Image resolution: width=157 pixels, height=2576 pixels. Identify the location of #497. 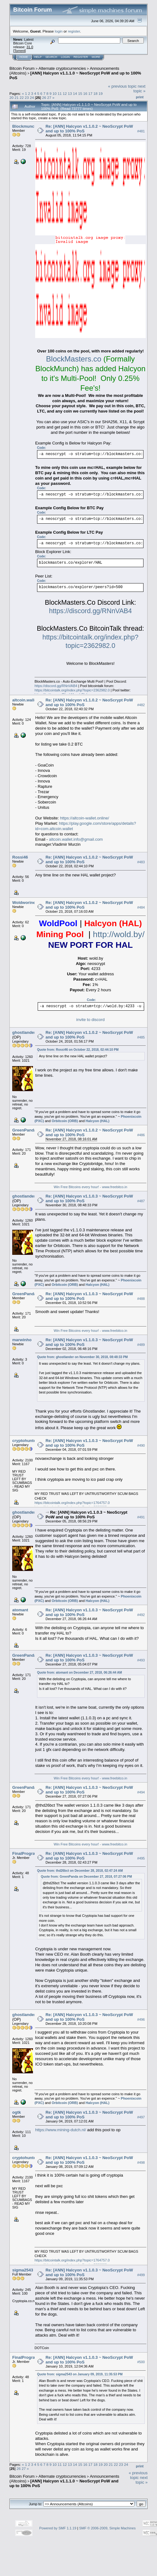
(141, 2117).